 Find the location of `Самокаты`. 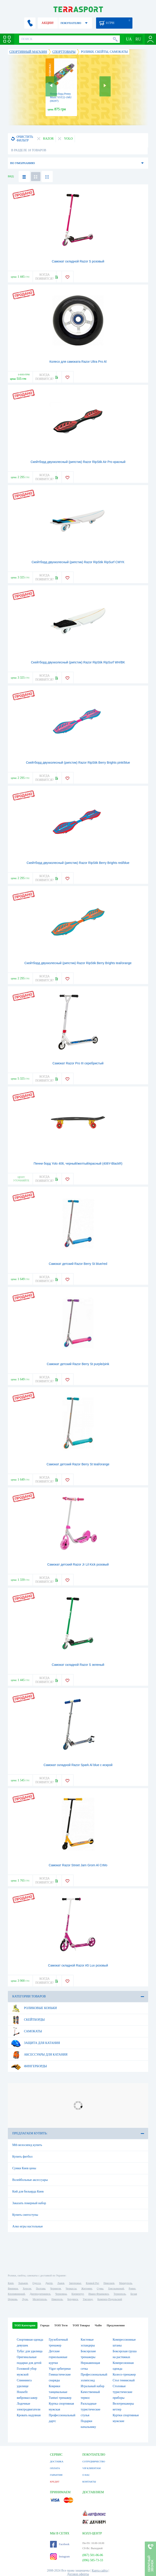

Самокаты is located at coordinates (26, 2031).